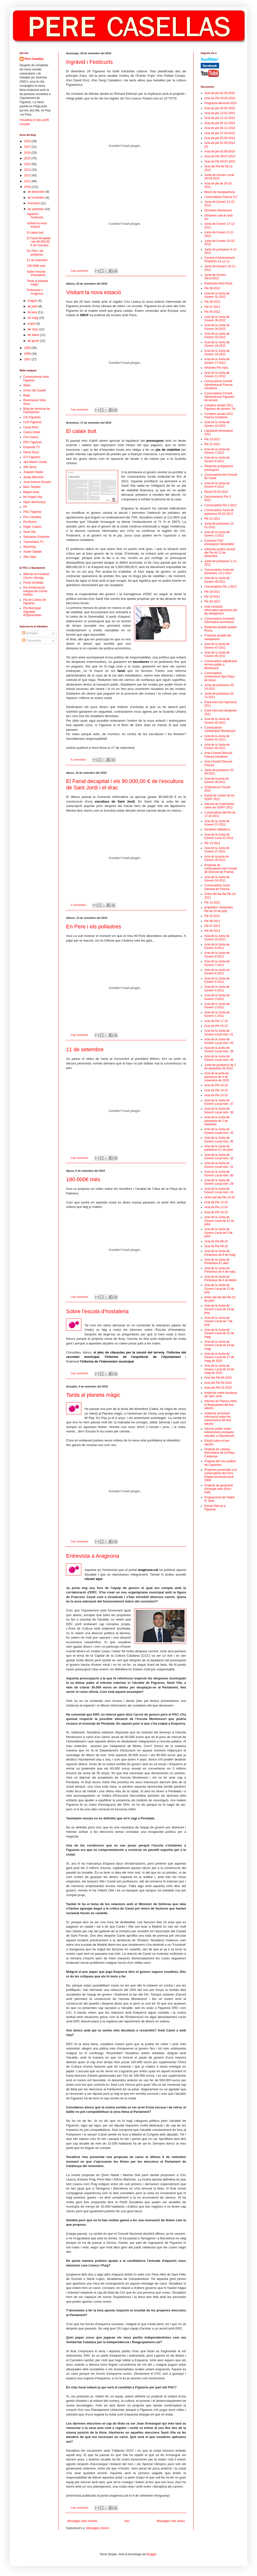 This screenshot has width=257, height=2576. What do you see at coordinates (36, 410) in the screenshot?
I see `Blog del personal de l'Ajuntament` at bounding box center [36, 410].